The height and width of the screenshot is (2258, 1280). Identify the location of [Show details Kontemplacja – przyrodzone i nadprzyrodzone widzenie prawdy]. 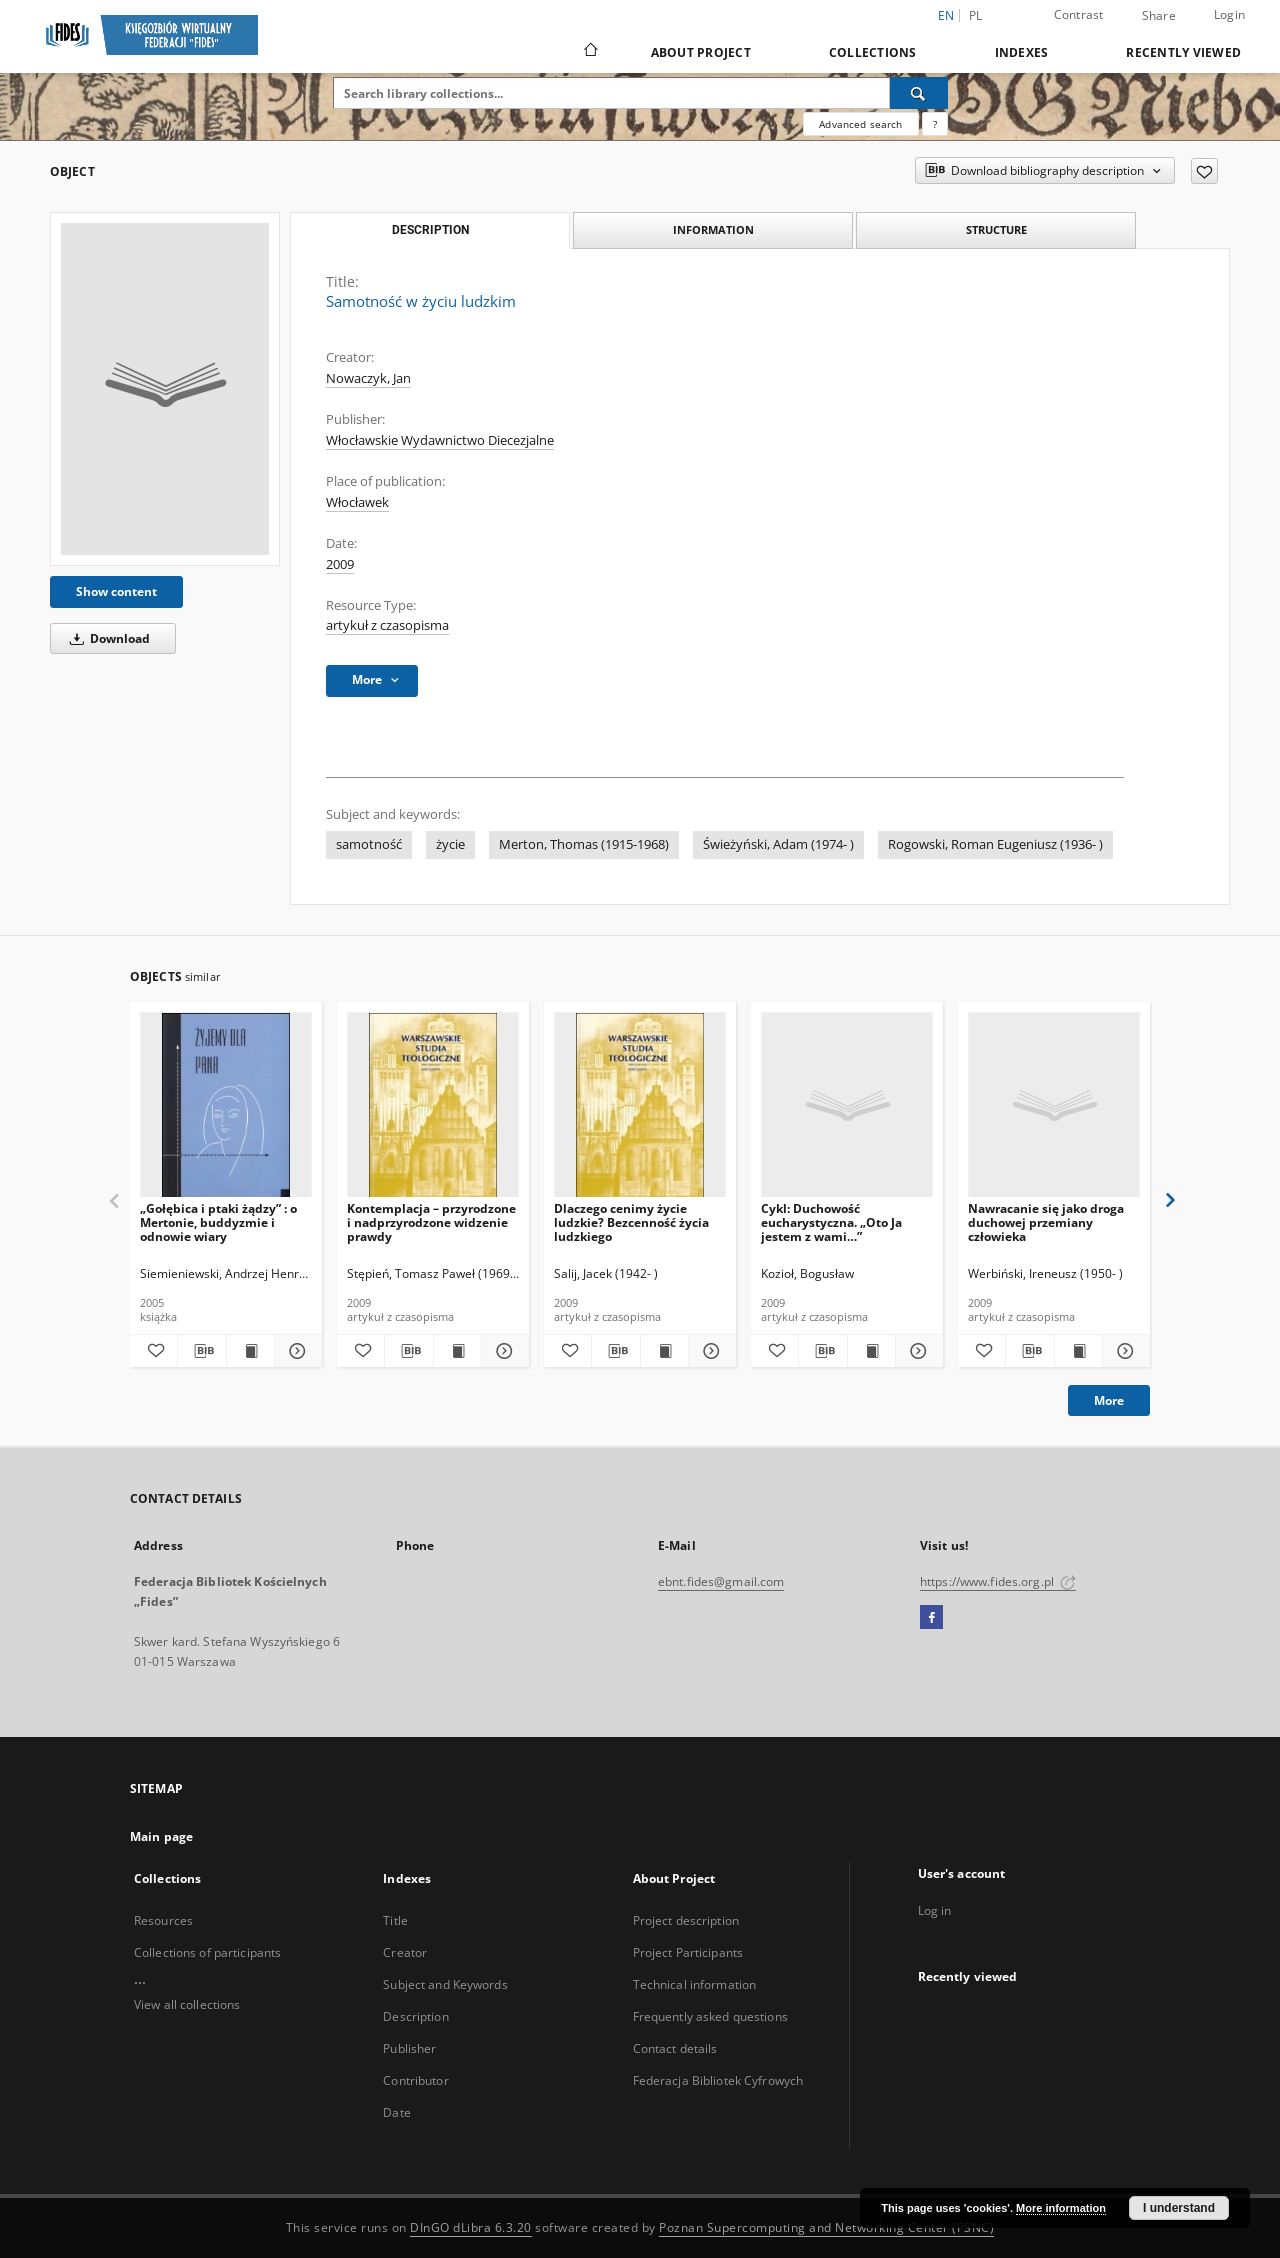
(502, 1351).